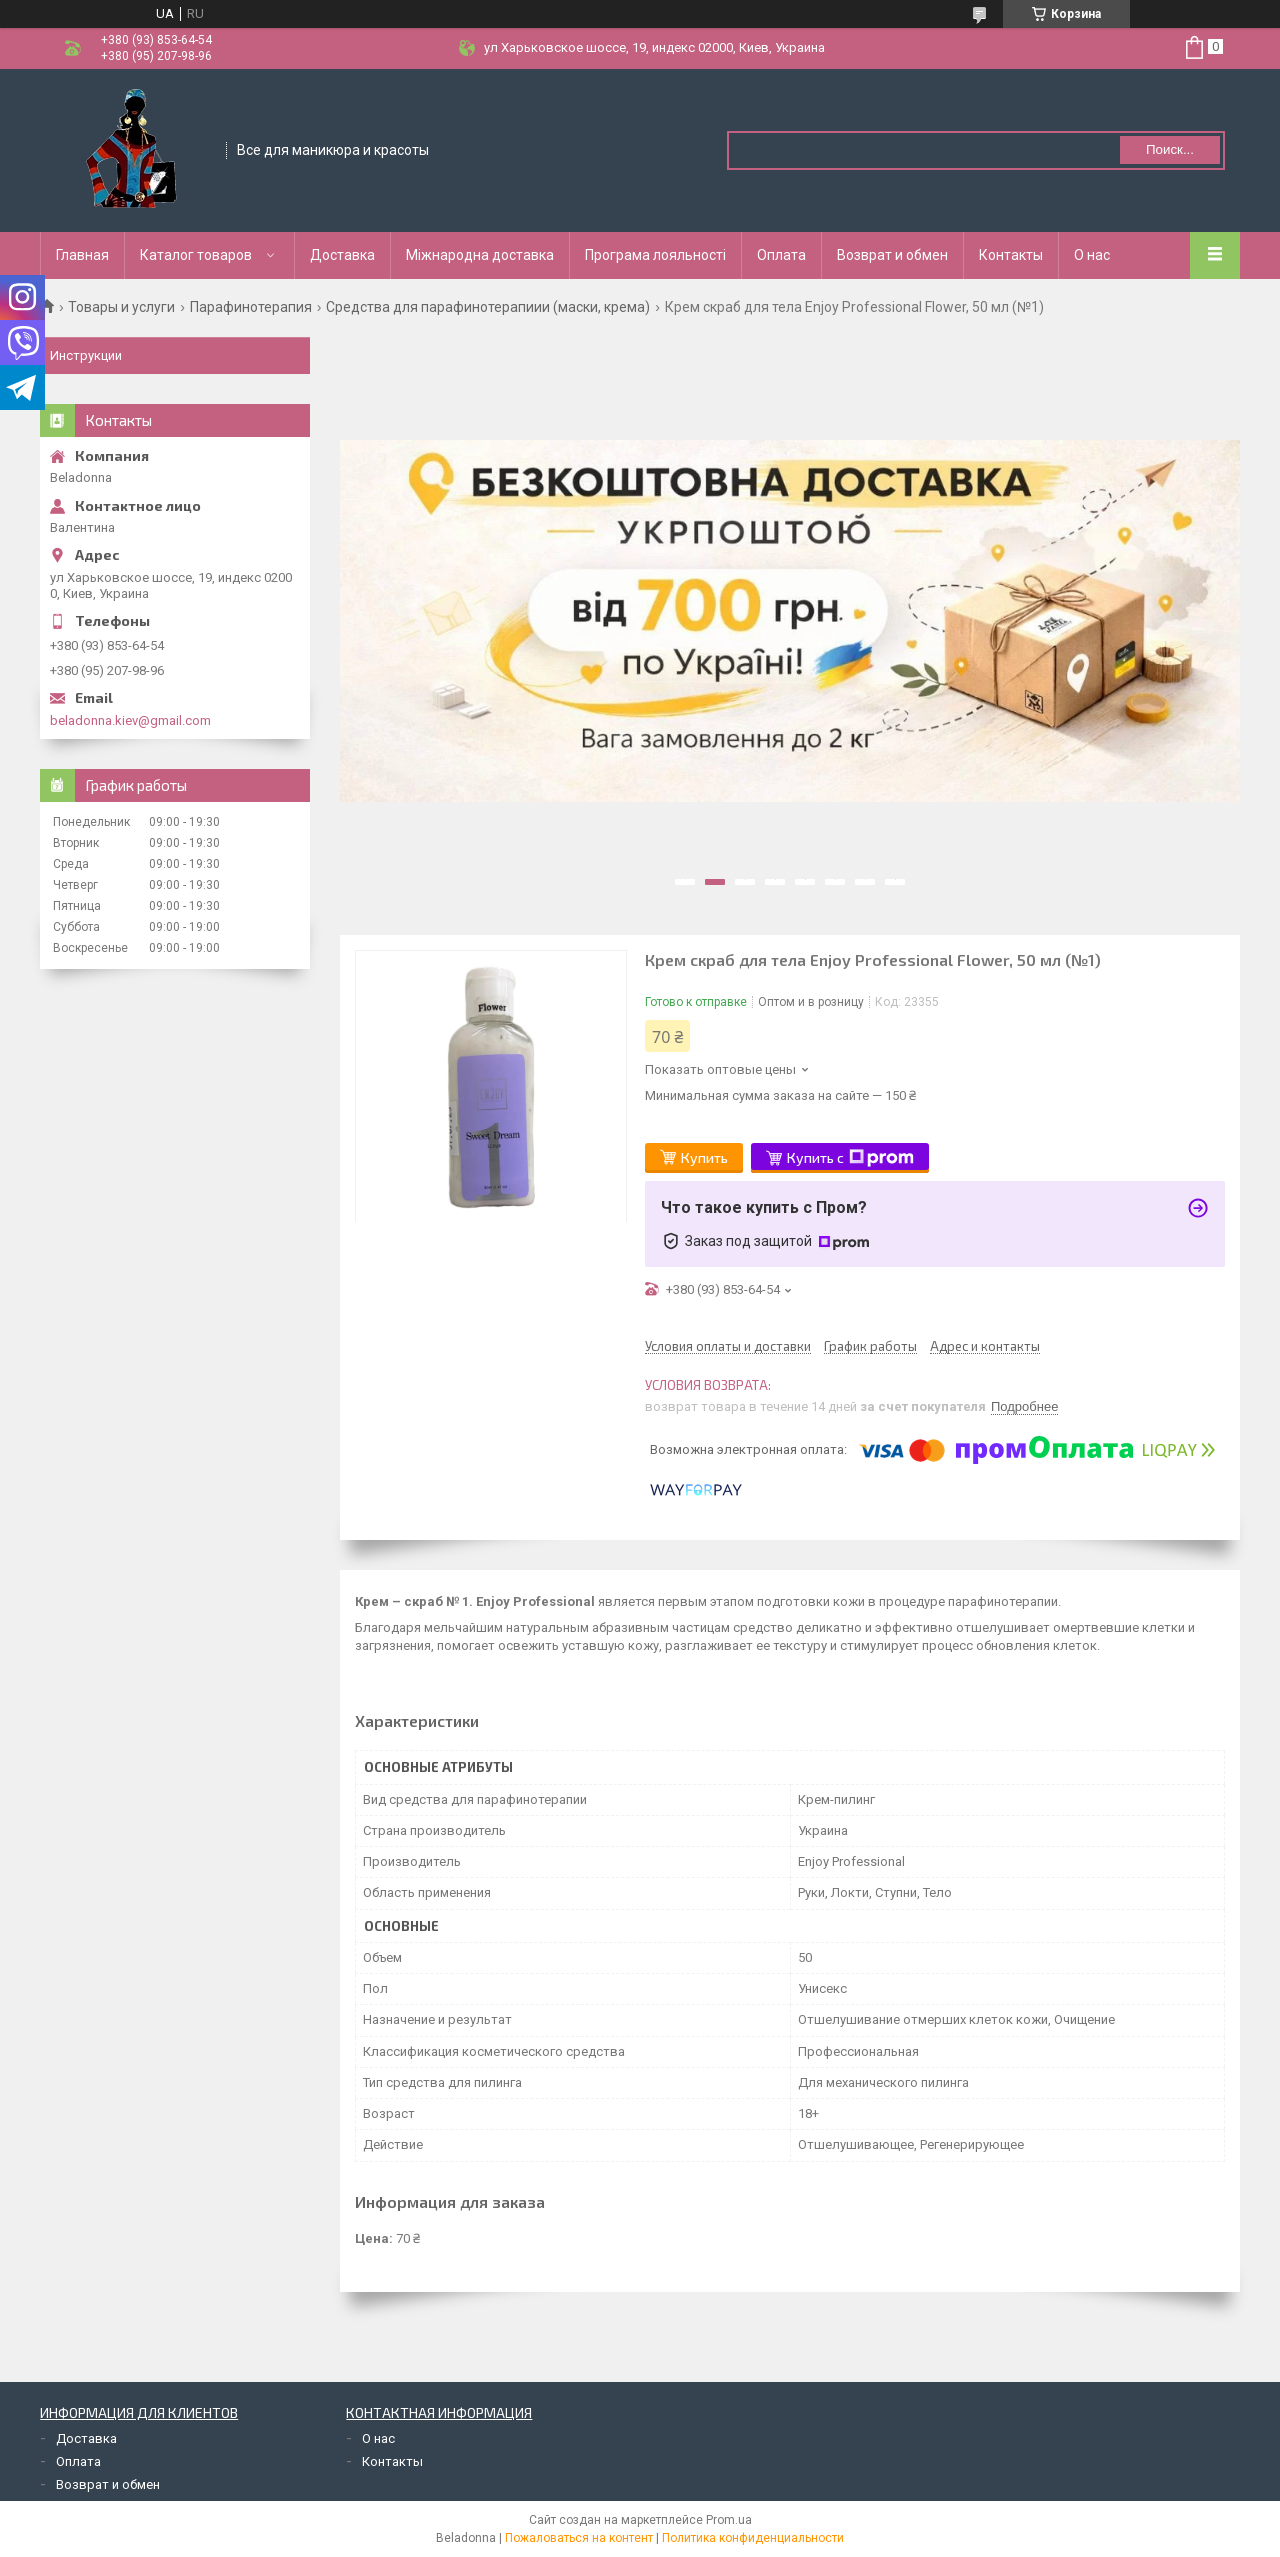 The image size is (1280, 2557). Describe the element at coordinates (342, 255) in the screenshot. I see `Доставка` at that location.